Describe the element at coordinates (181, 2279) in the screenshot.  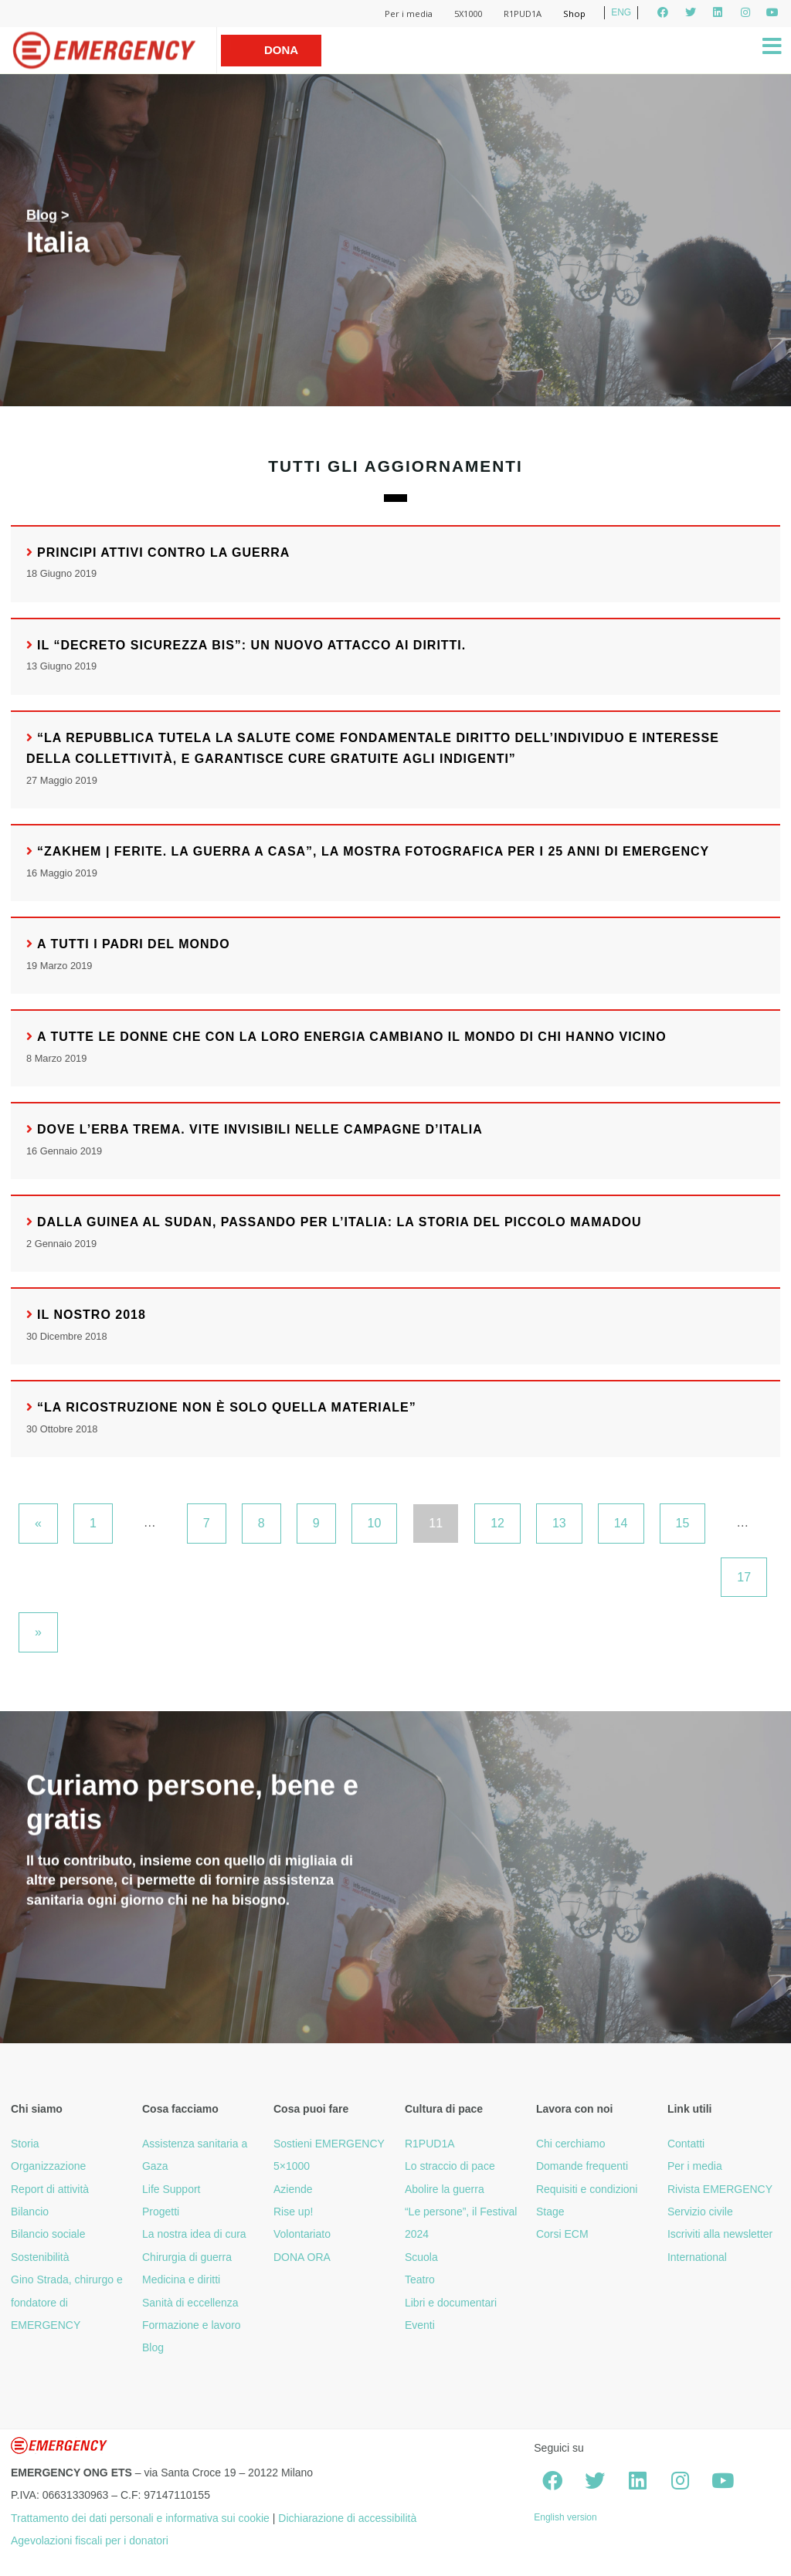
I see `Medicina e diritti` at that location.